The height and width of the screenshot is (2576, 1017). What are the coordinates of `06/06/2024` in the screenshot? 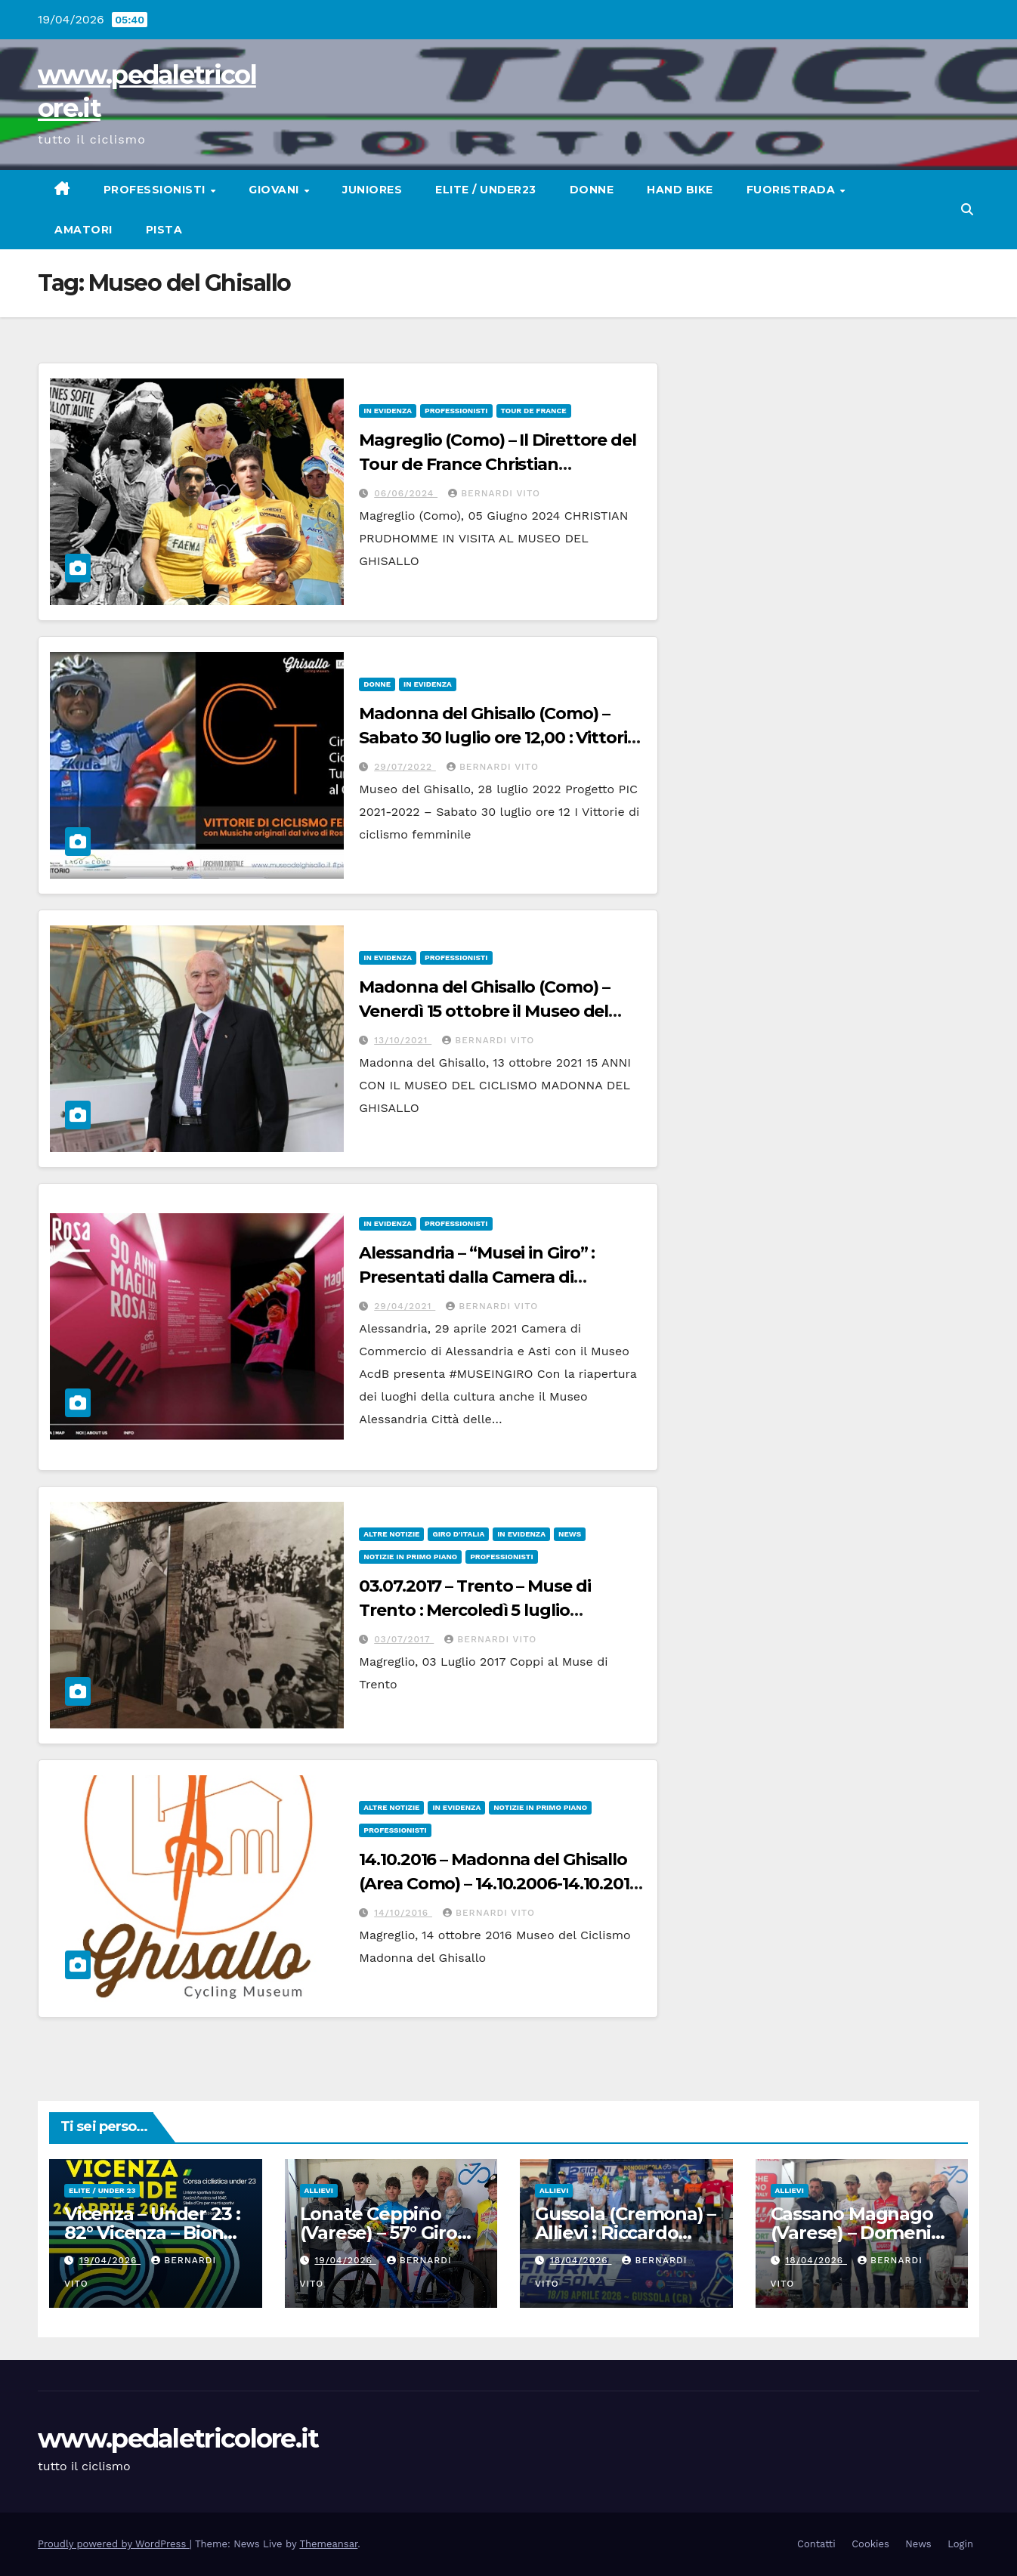 It's located at (405, 493).